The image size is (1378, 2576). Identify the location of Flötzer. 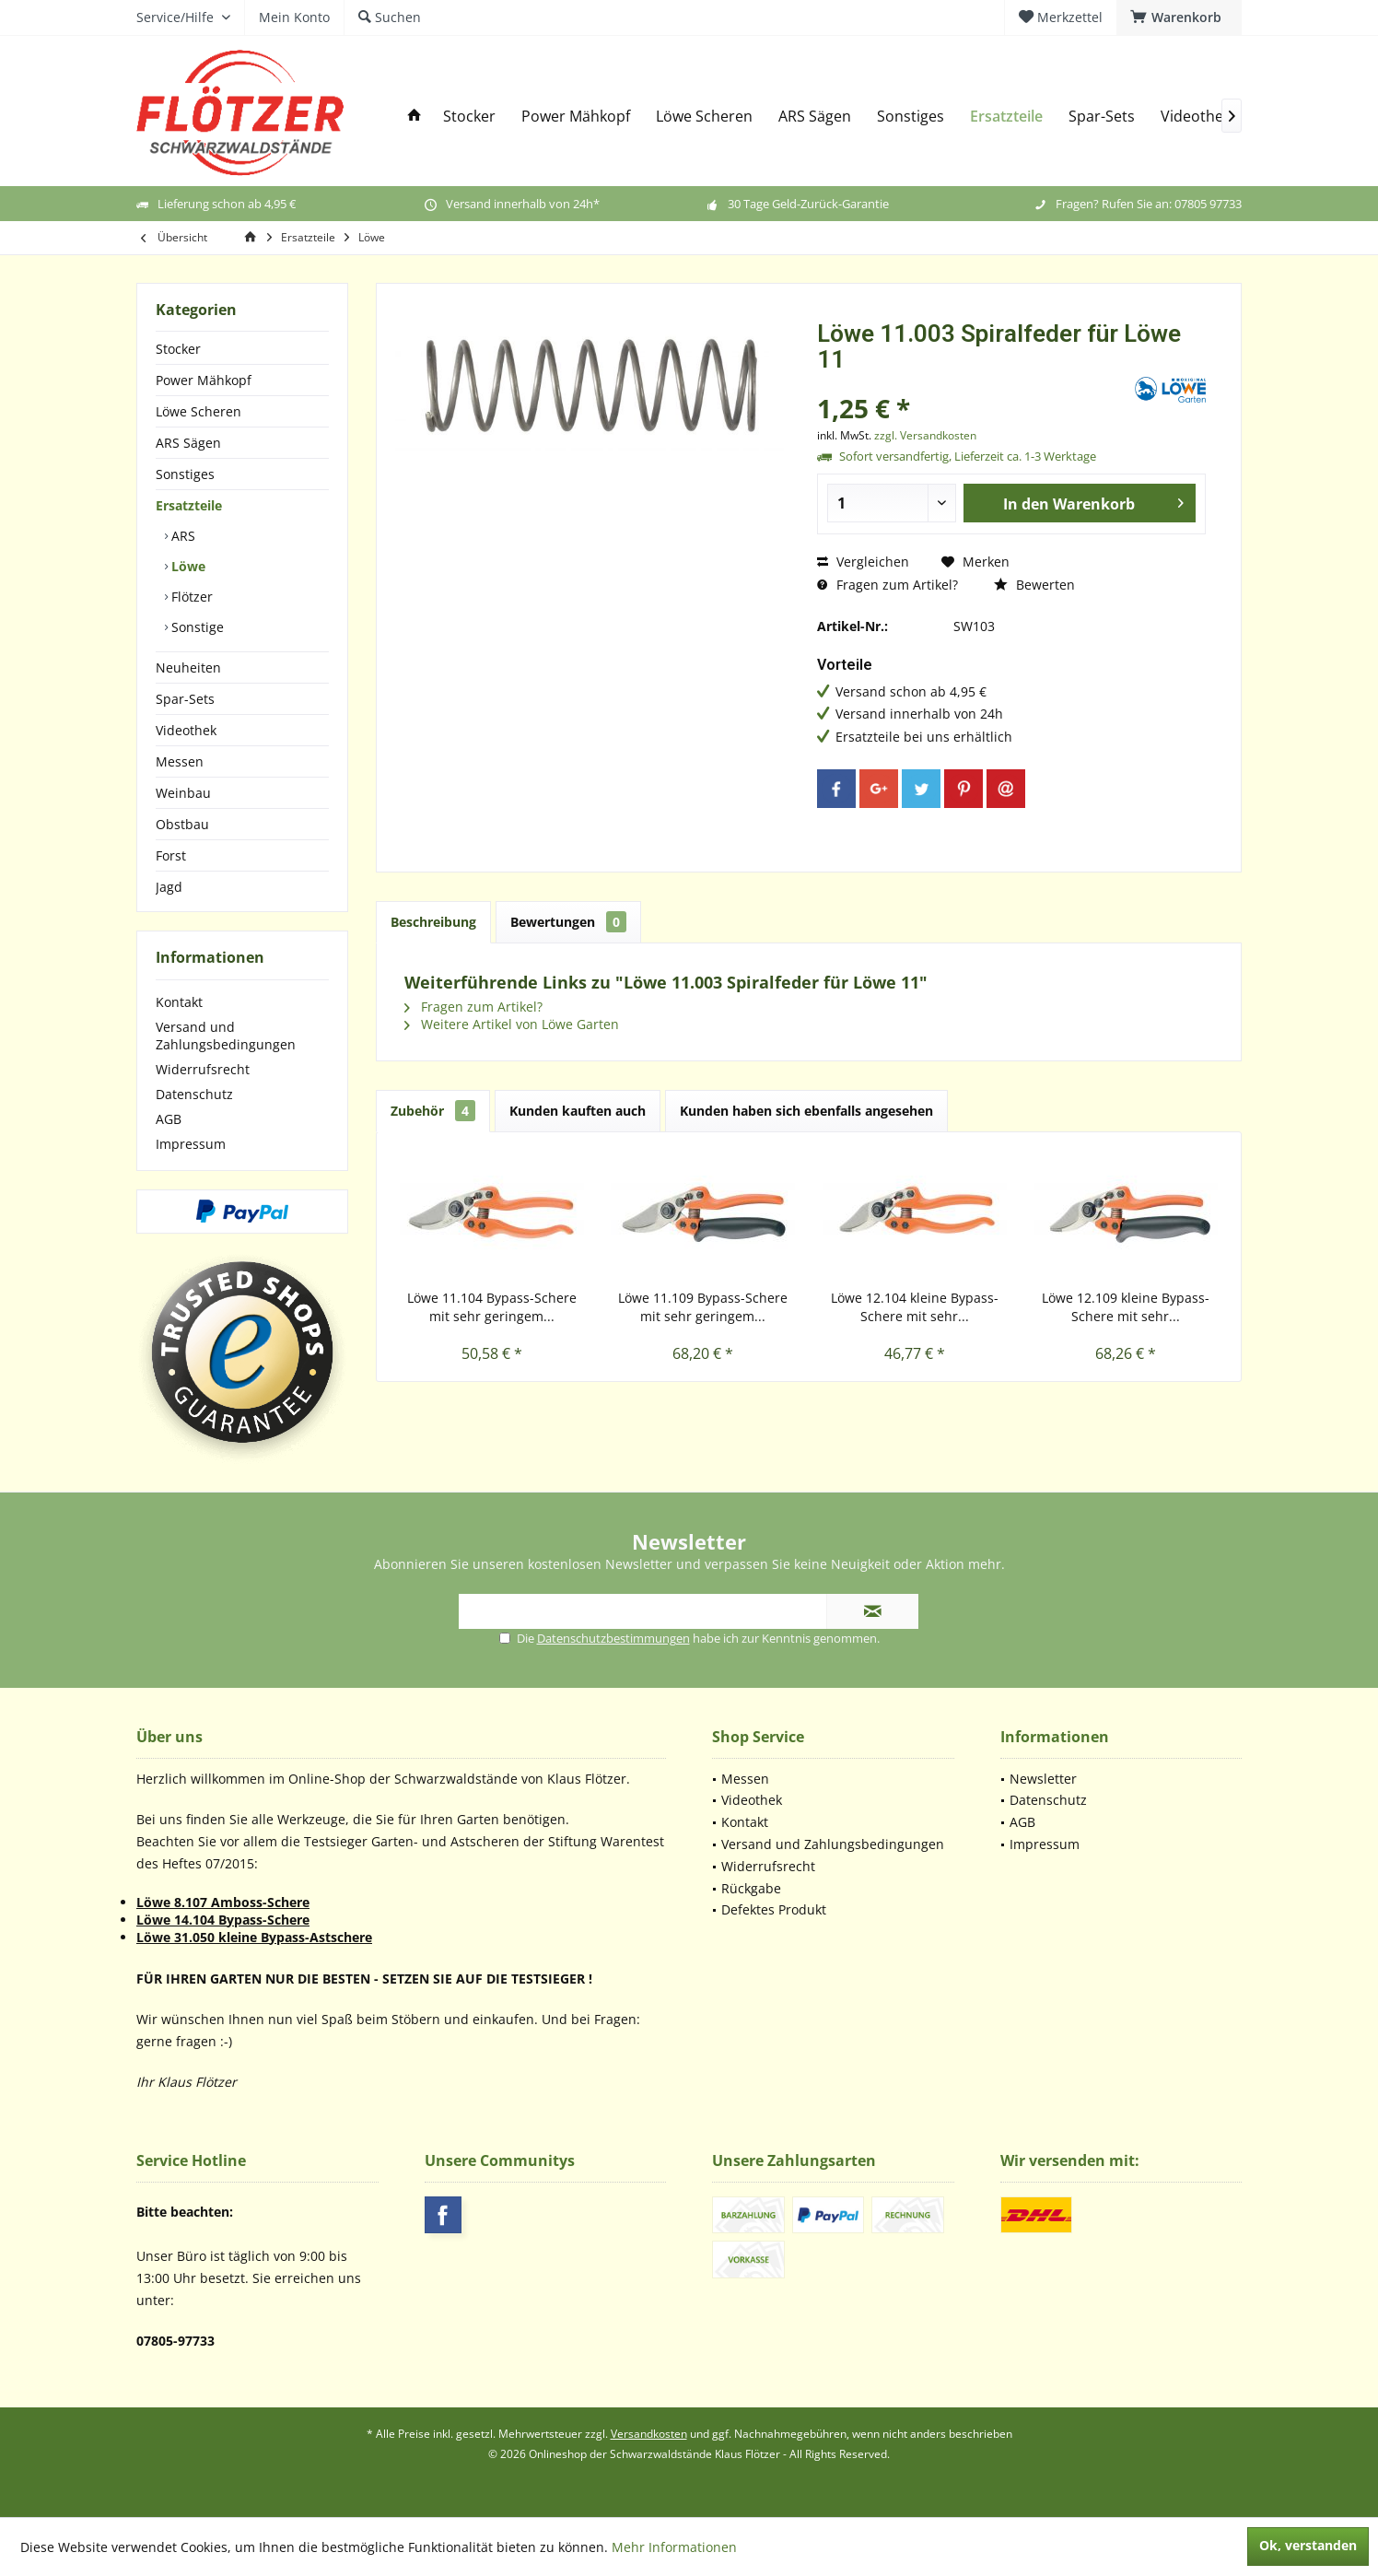
(190, 596).